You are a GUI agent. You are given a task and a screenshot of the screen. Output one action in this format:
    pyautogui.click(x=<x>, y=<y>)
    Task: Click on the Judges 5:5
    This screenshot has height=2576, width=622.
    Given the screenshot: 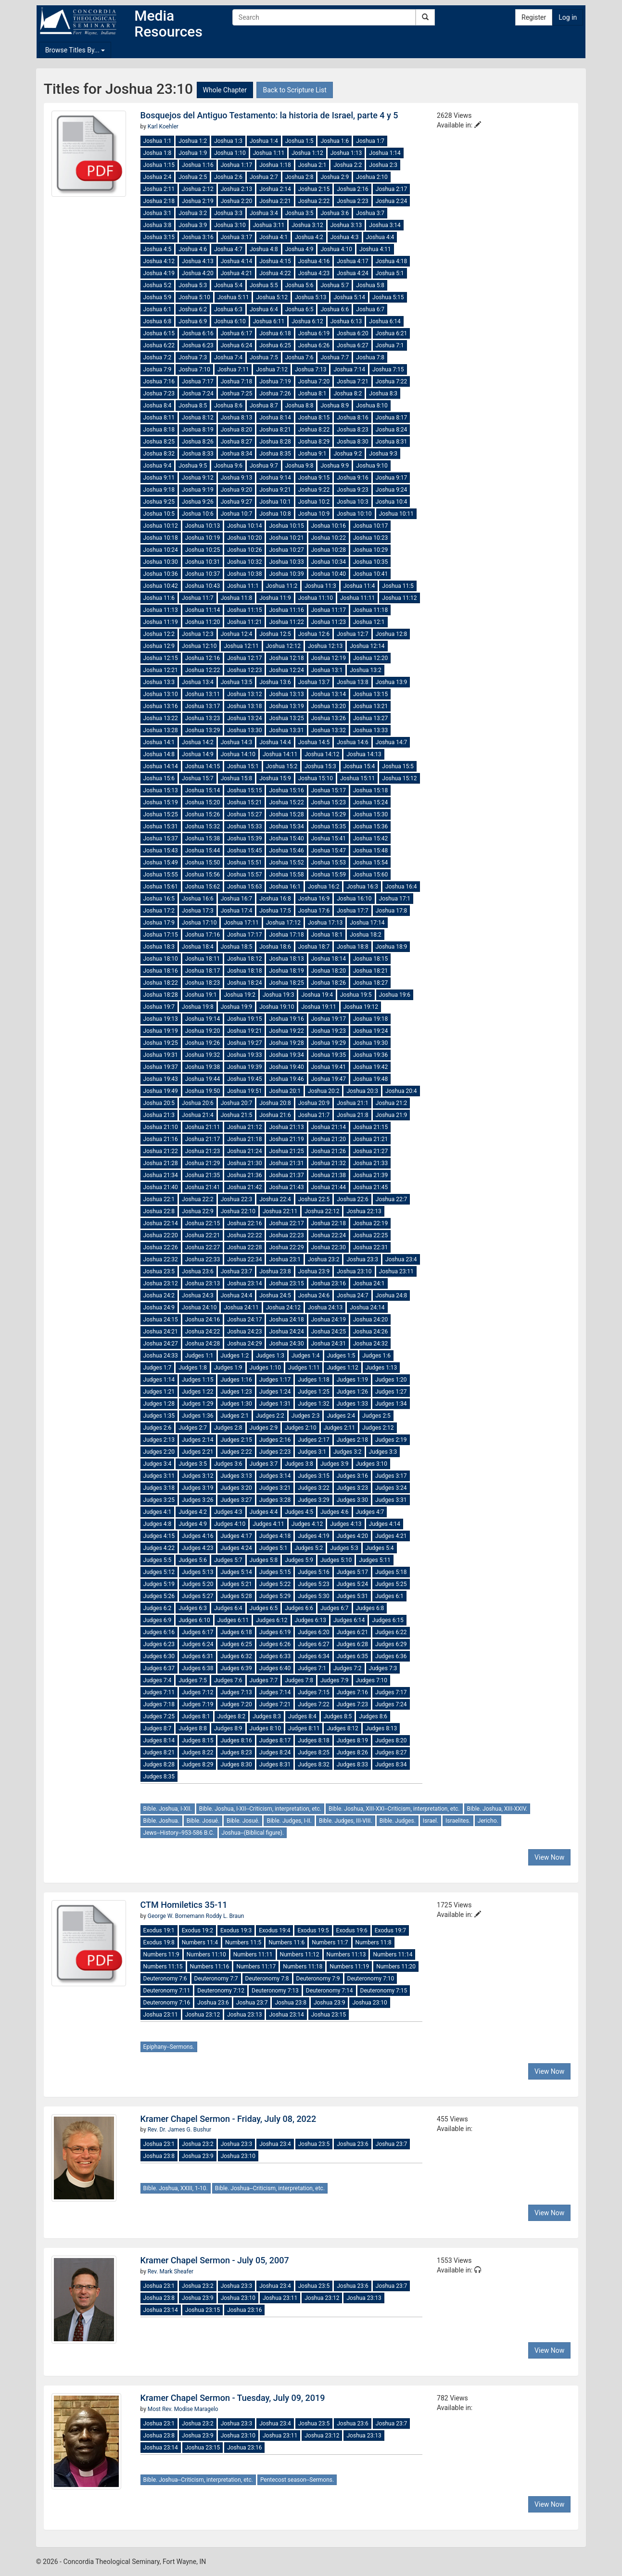 What is the action you would take?
    pyautogui.click(x=157, y=1560)
    